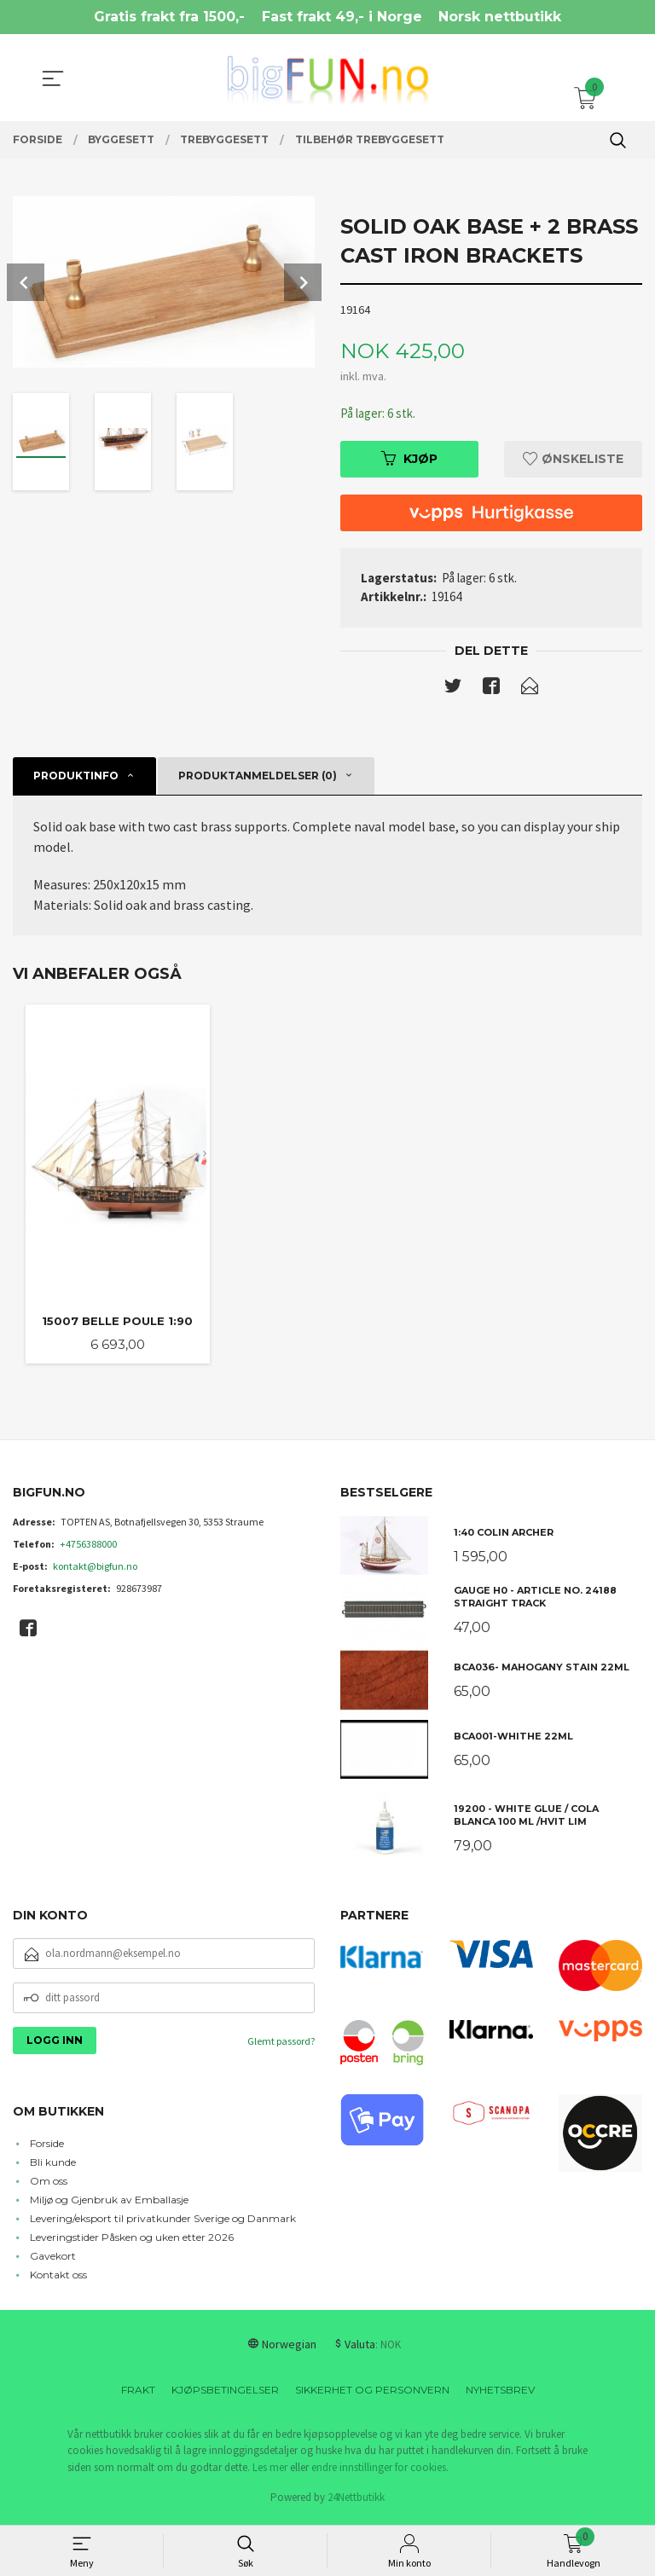 The image size is (655, 2576). Describe the element at coordinates (163, 2223) in the screenshot. I see `Levering/eksport til privatkunder Sverige og Danmark` at that location.